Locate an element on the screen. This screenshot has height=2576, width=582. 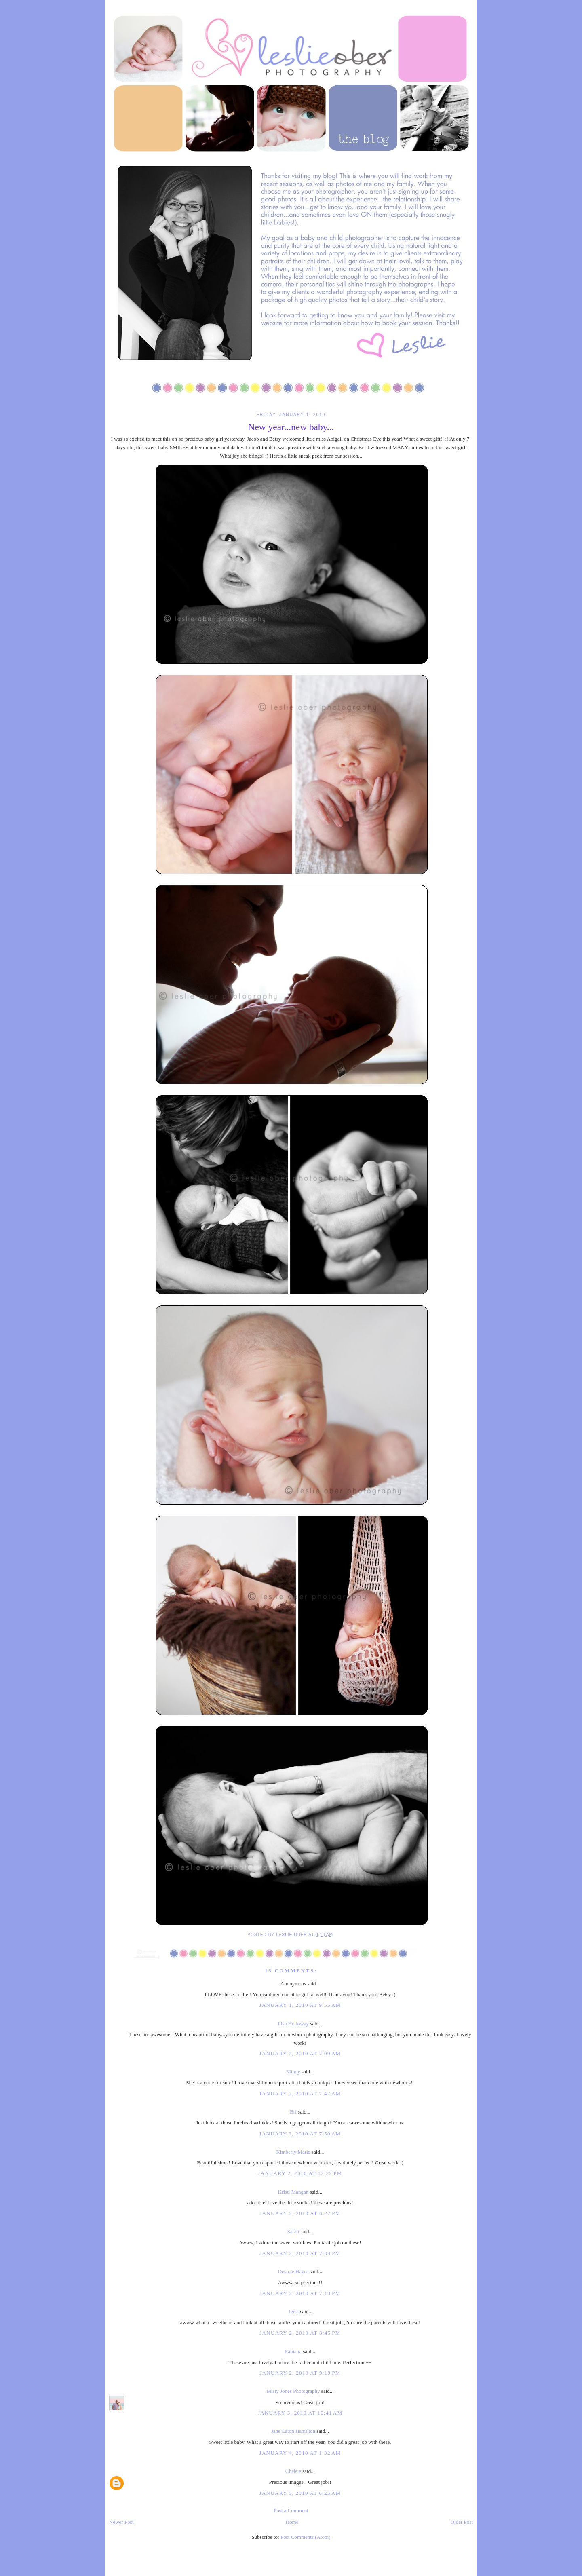
Post a Comment is located at coordinates (291, 2510).